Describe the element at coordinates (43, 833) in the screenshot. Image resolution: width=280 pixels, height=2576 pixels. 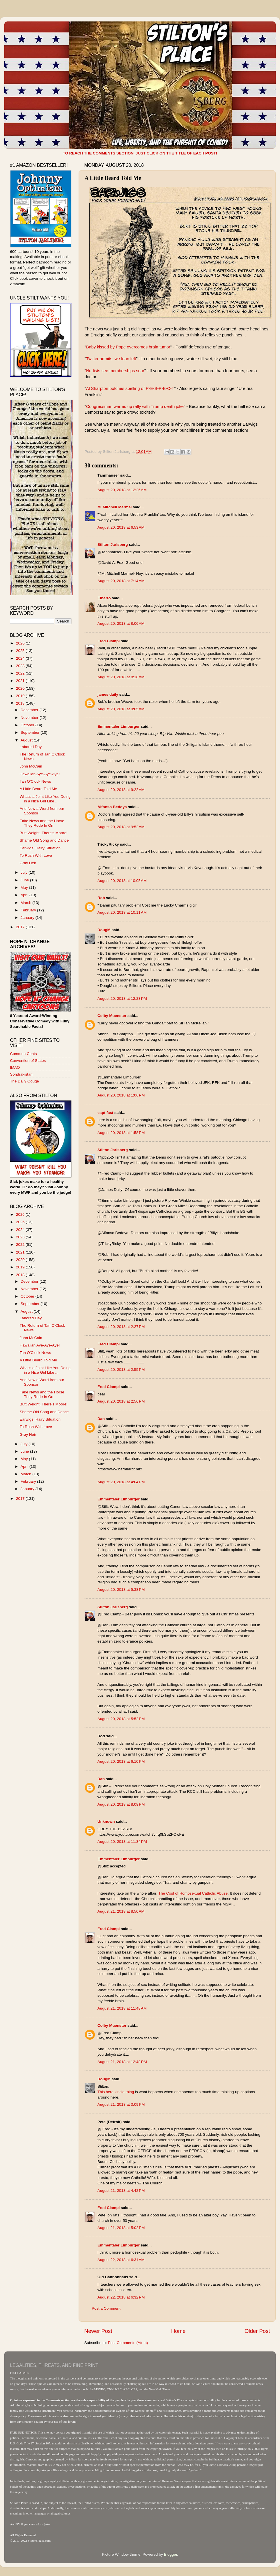
I see `Butt Weight, There's Moore!` at that location.